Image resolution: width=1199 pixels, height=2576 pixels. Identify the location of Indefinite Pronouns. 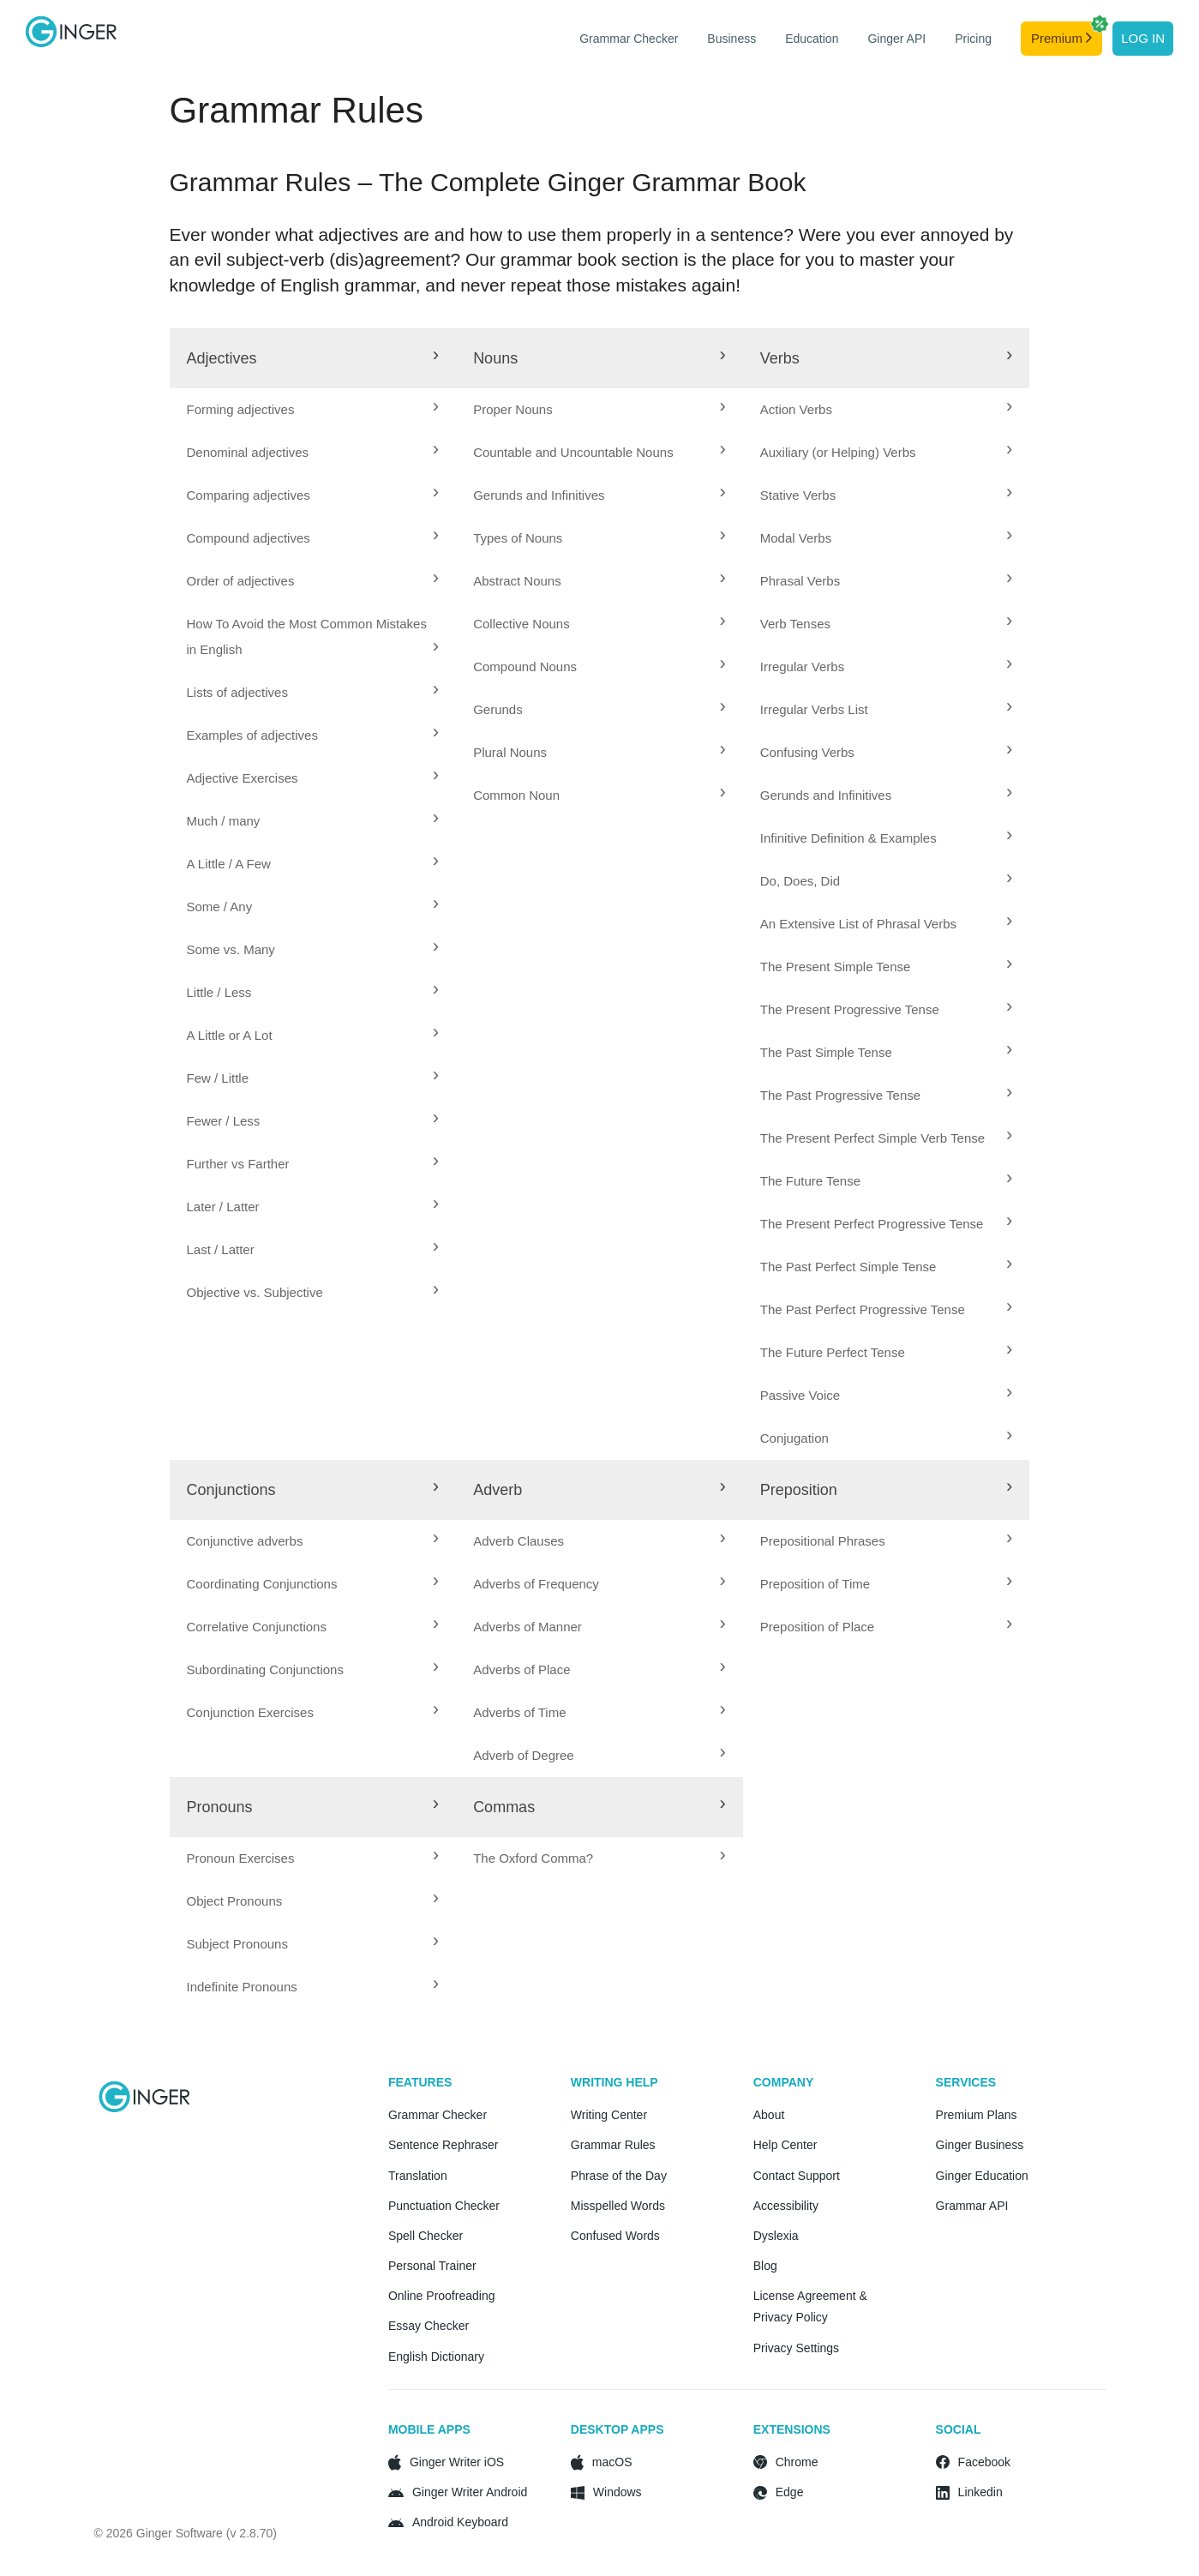
(242, 1986).